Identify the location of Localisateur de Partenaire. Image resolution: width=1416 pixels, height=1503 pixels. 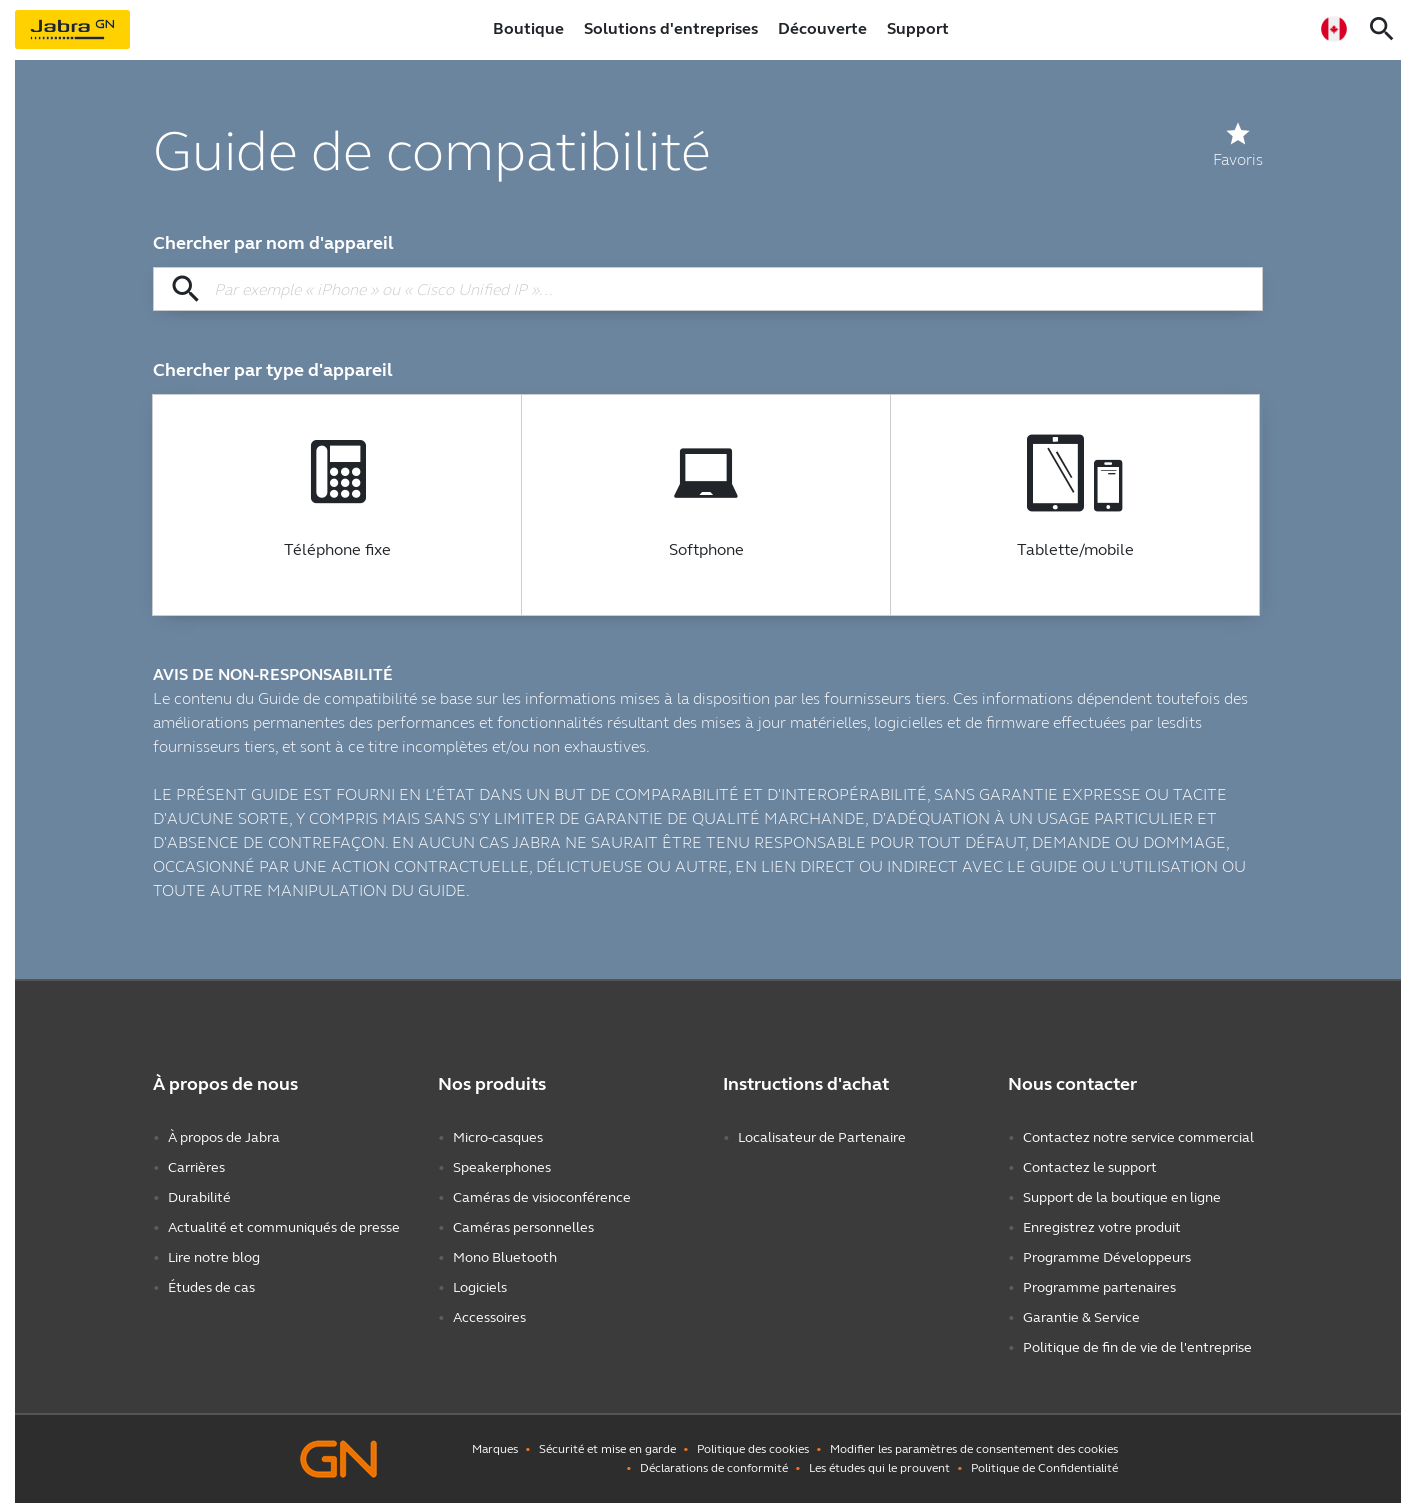
(822, 1137).